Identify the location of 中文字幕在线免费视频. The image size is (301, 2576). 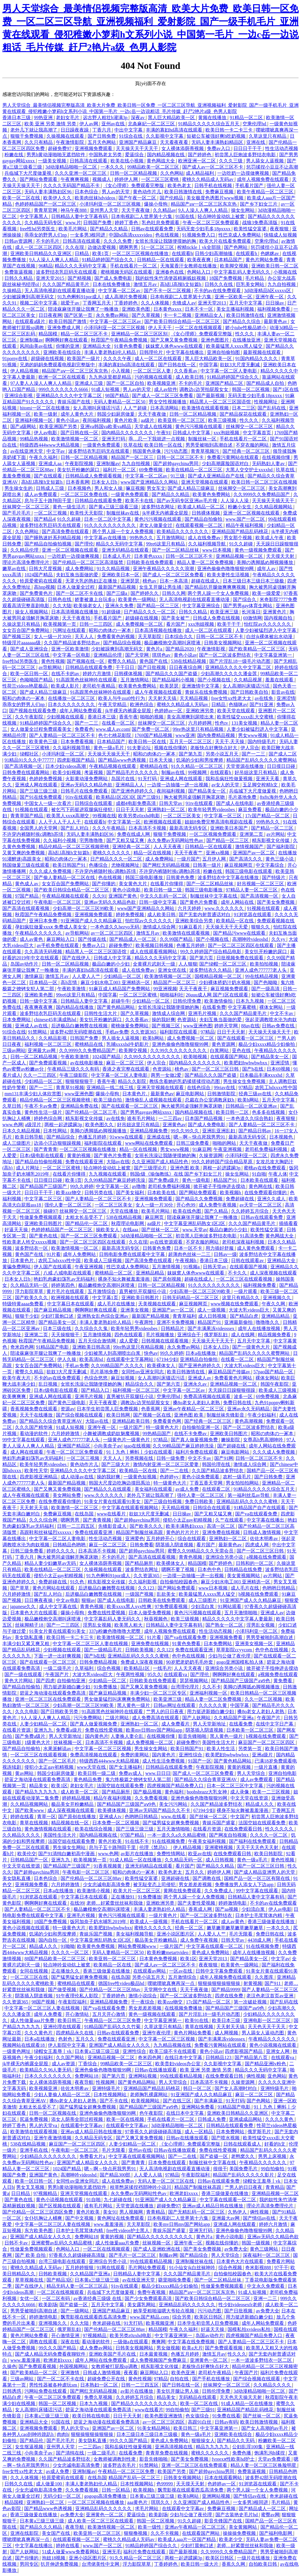
(192, 2341).